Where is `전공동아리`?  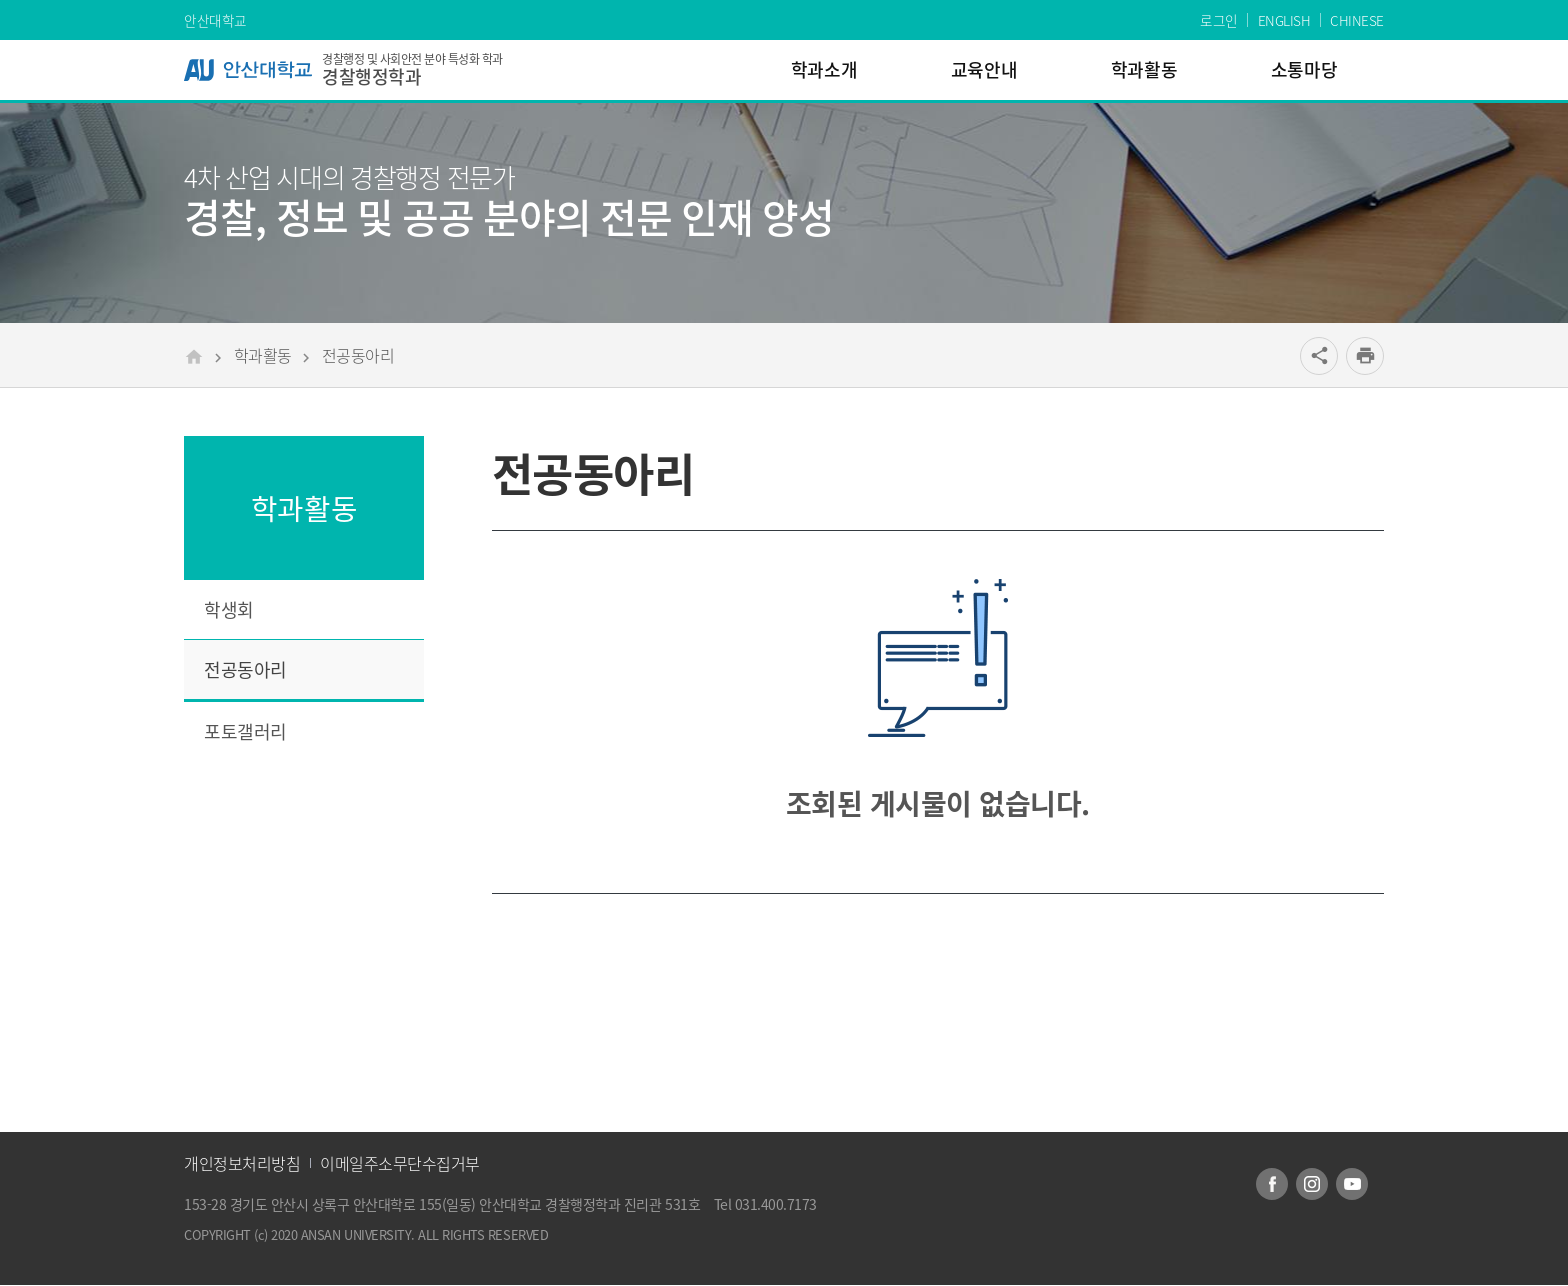
전공동아리 is located at coordinates (358, 355).